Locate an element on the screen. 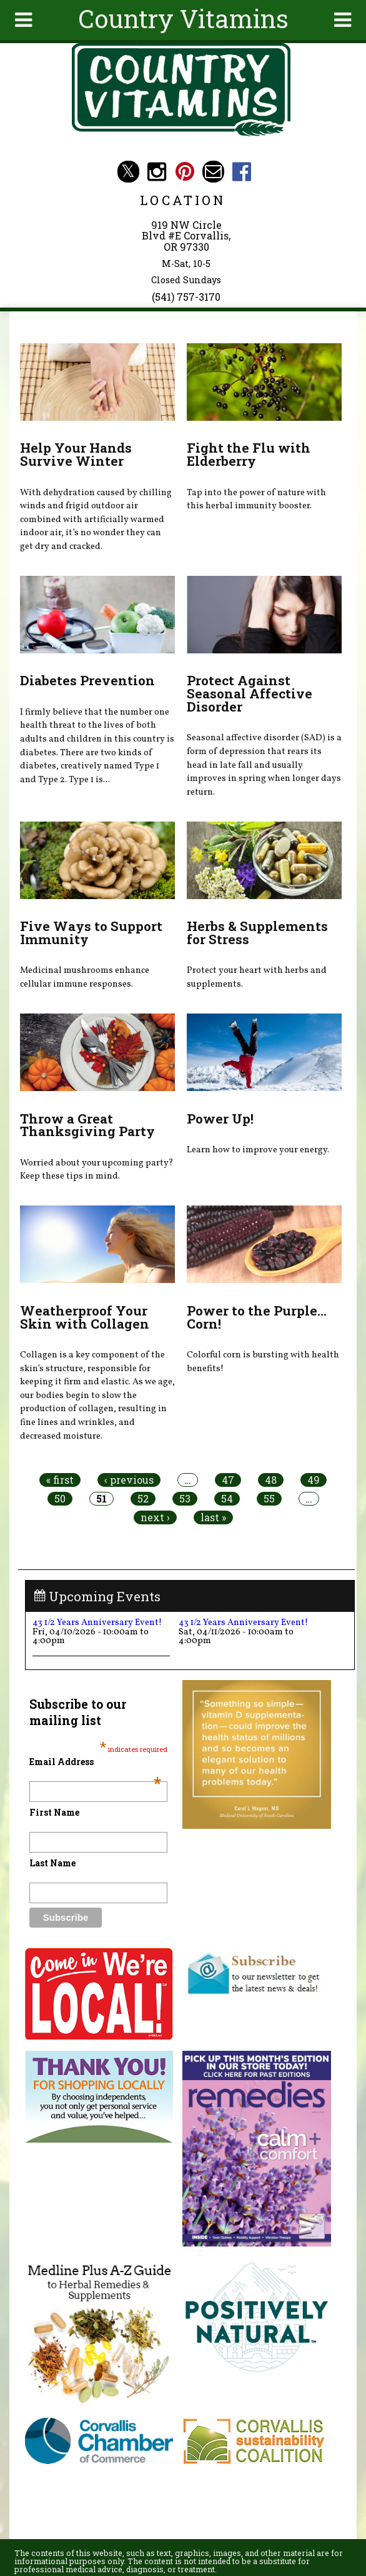 The image size is (366, 2576). Medicinal mushrooms enhance cellular immune responses. is located at coordinates (84, 977).